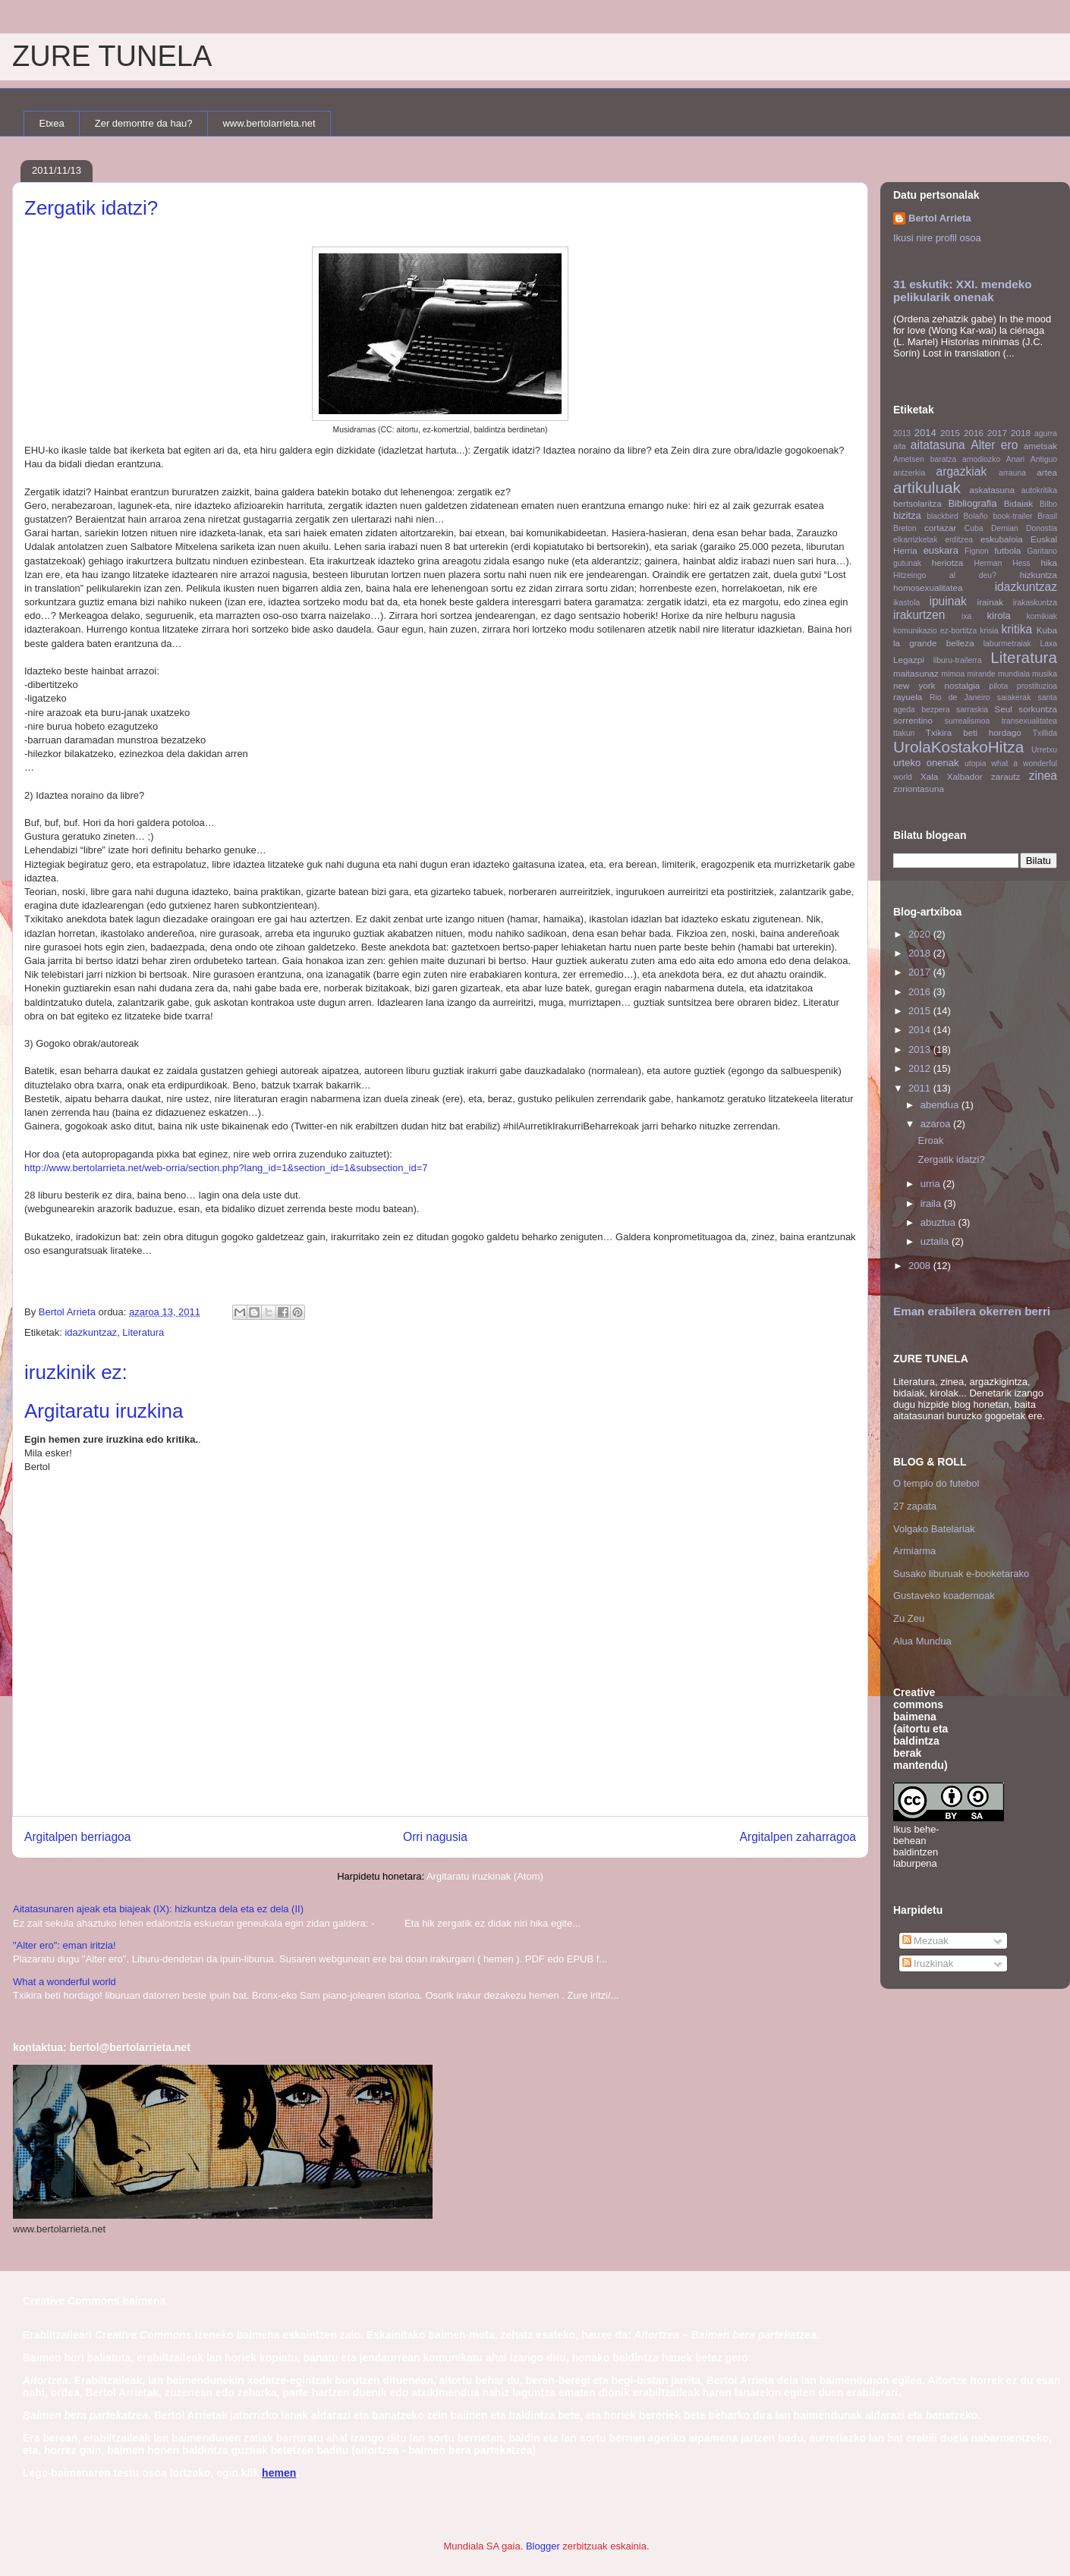 The image size is (1070, 2576). I want to click on musika, so click(1044, 674).